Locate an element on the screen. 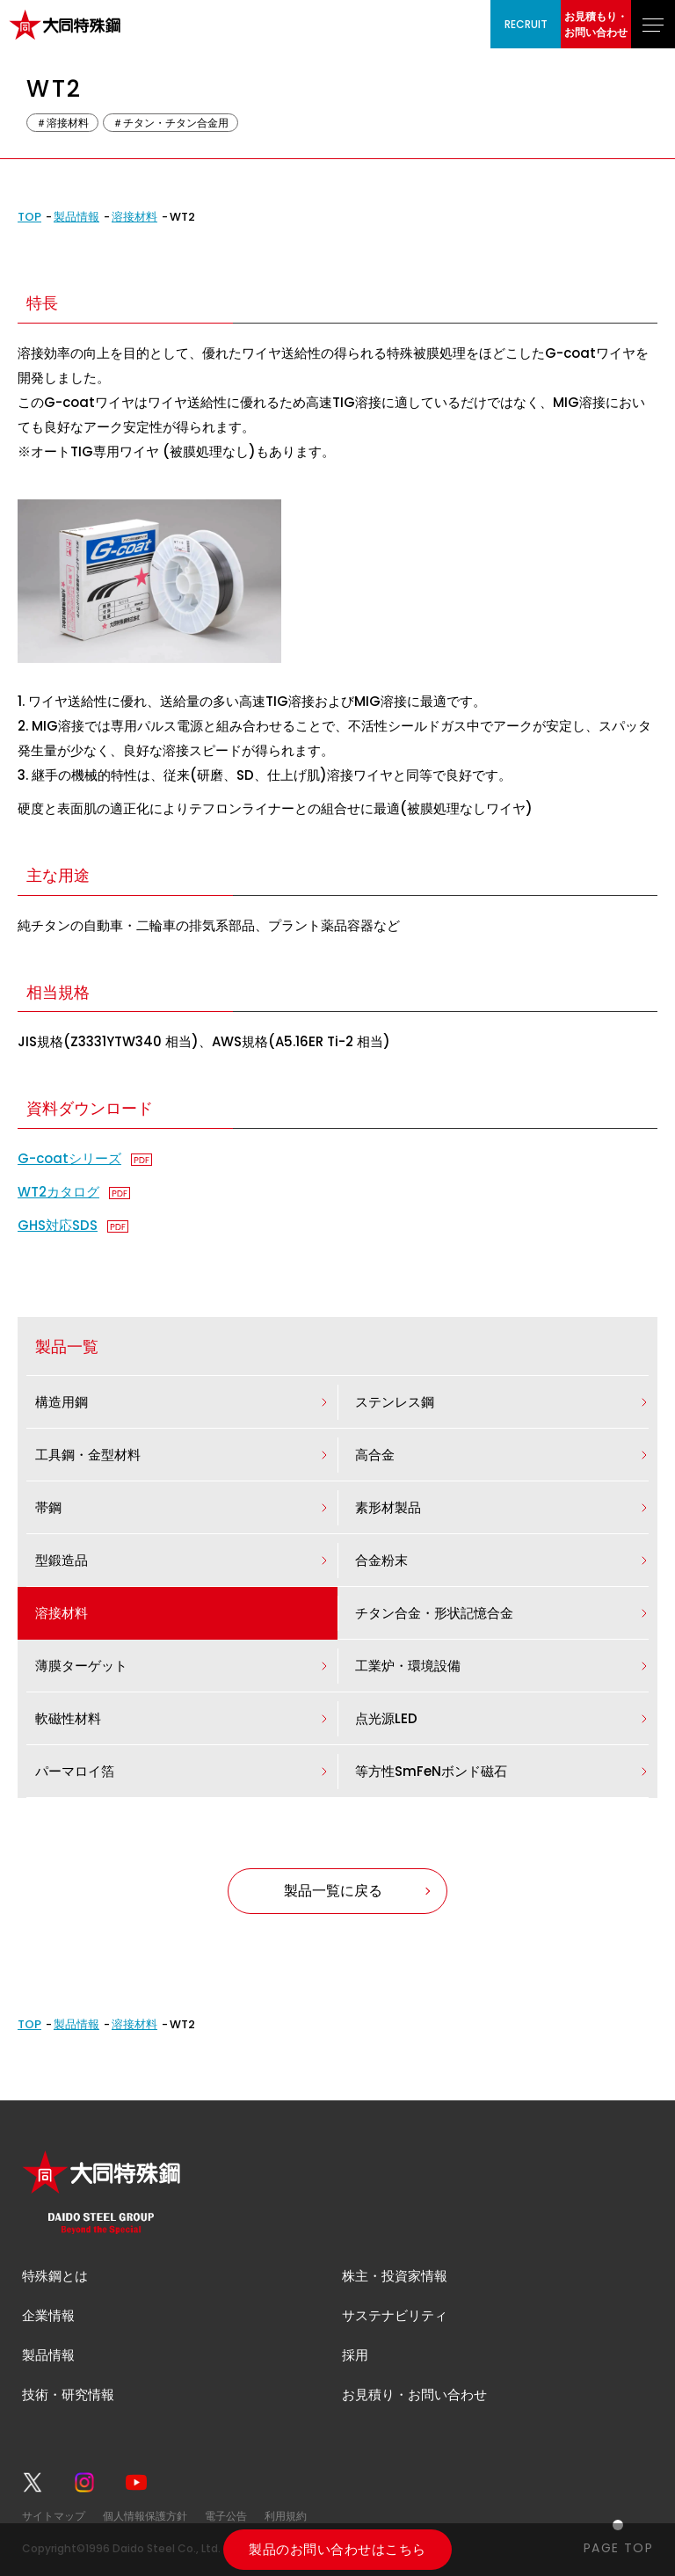 This screenshot has height=2576, width=675. 電子公告 is located at coordinates (226, 2515).